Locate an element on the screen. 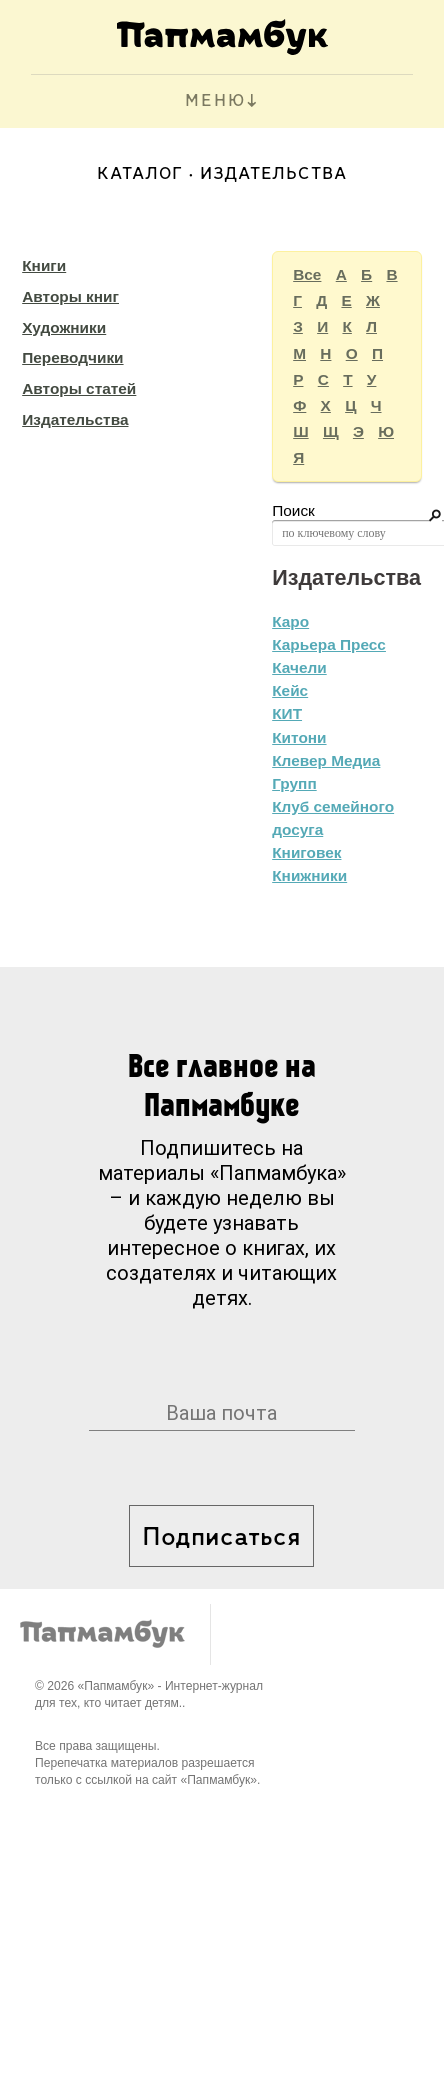  КИТ is located at coordinates (287, 713).